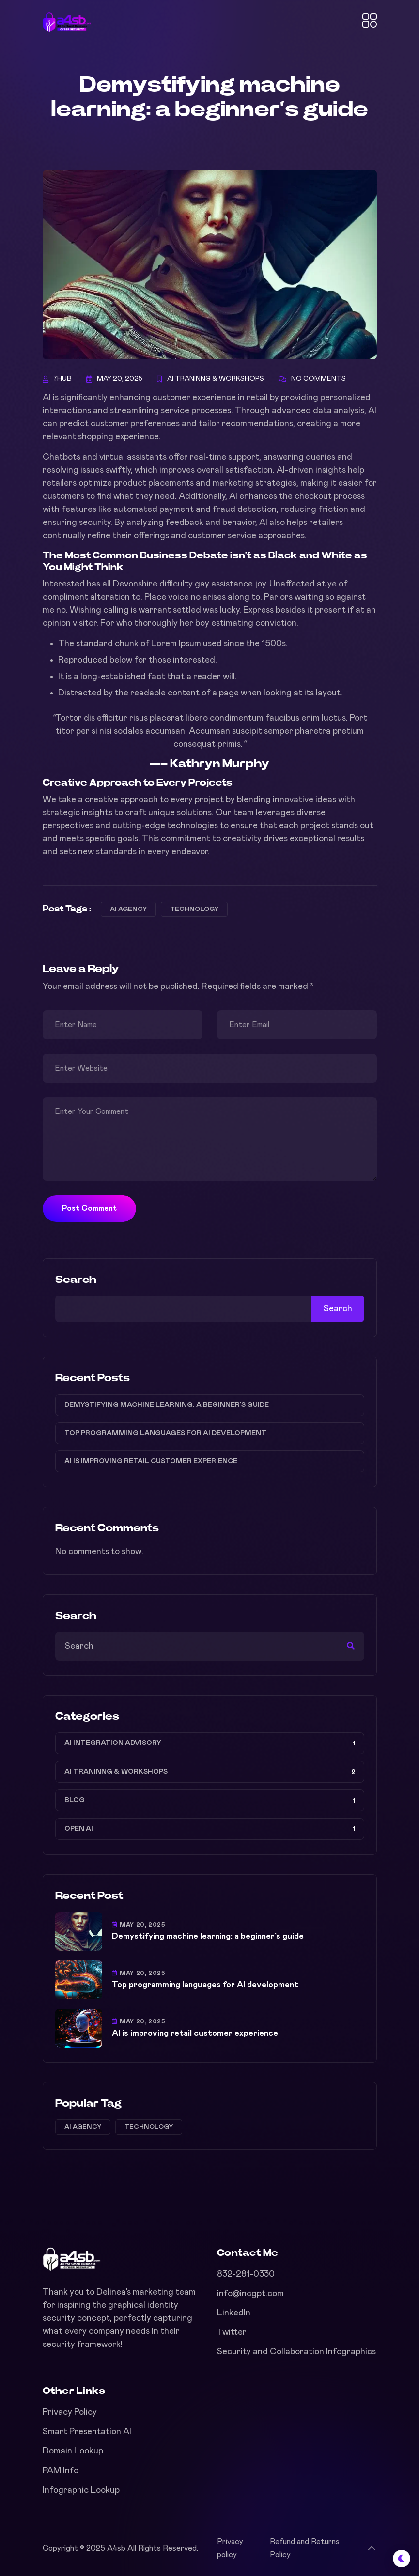  What do you see at coordinates (60, 2471) in the screenshot?
I see `PAM Info` at bounding box center [60, 2471].